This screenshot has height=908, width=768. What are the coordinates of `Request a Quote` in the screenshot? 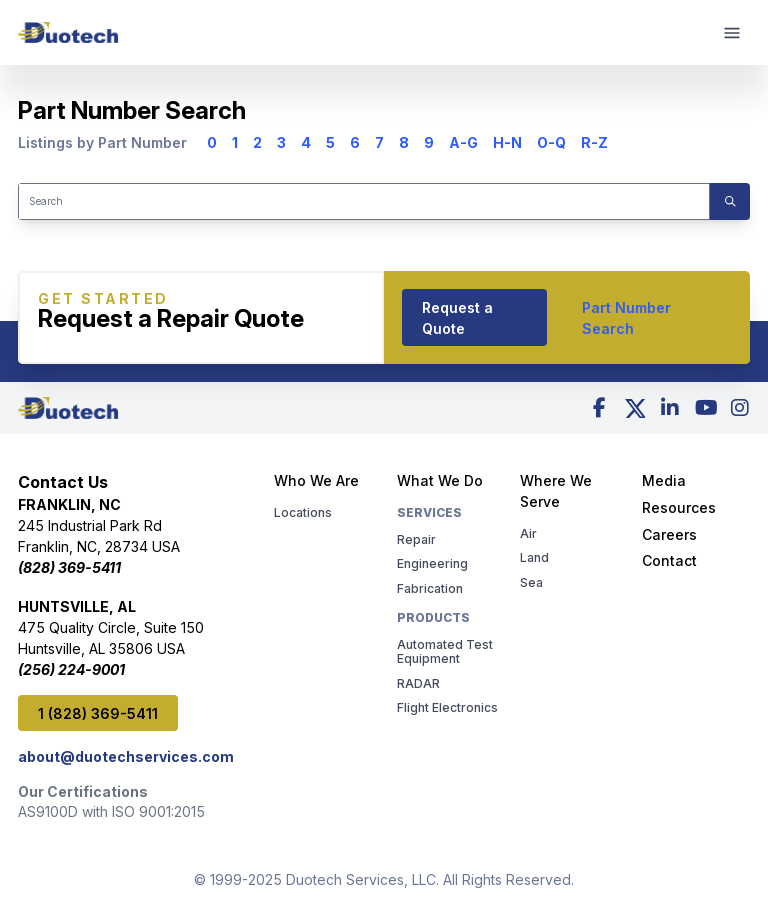 It's located at (457, 318).